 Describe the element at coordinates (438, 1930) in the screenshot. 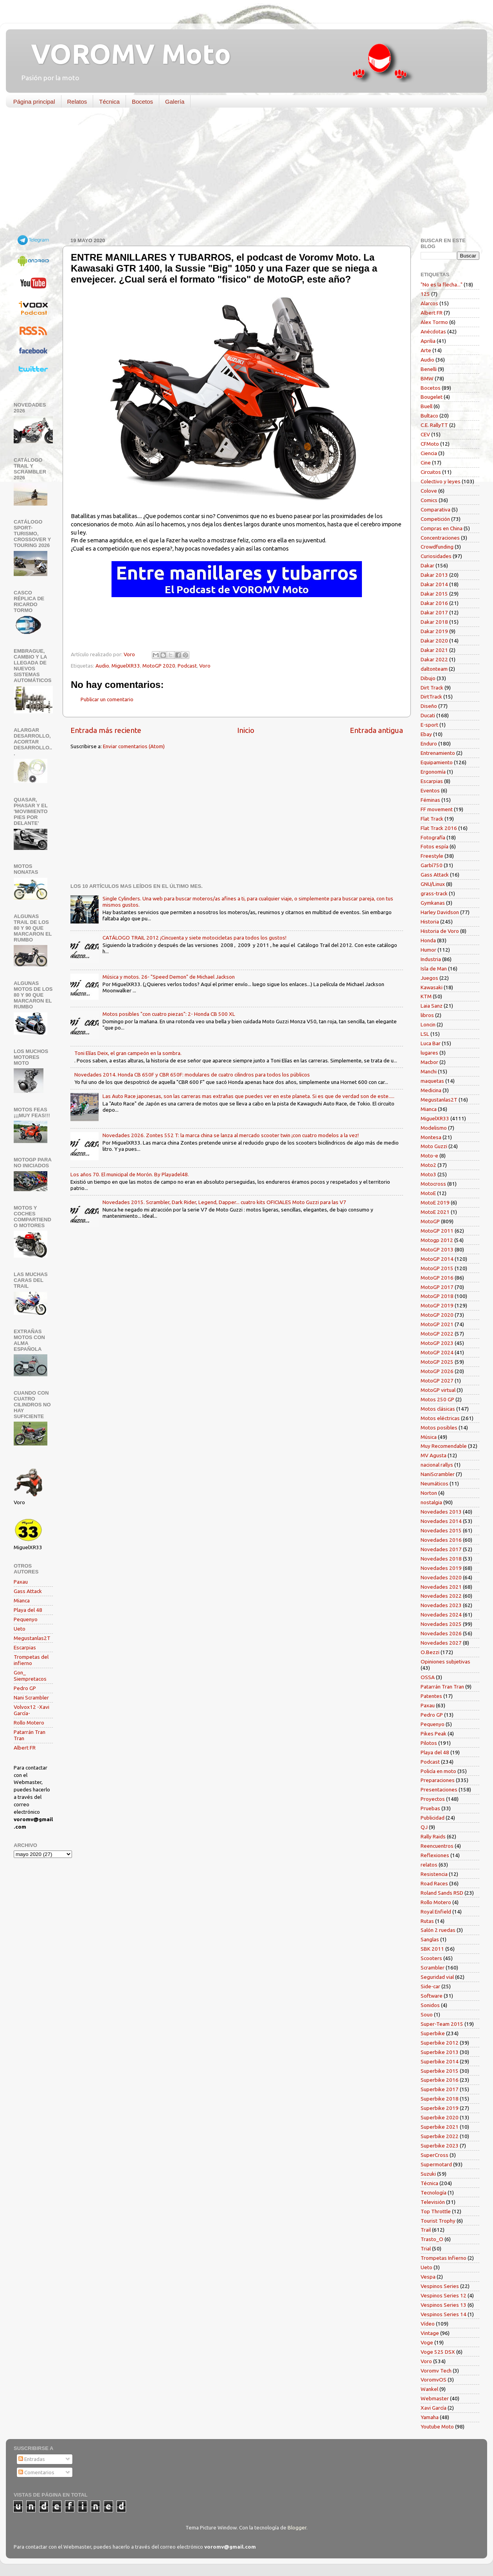

I see `Salón 2 ruedas` at that location.